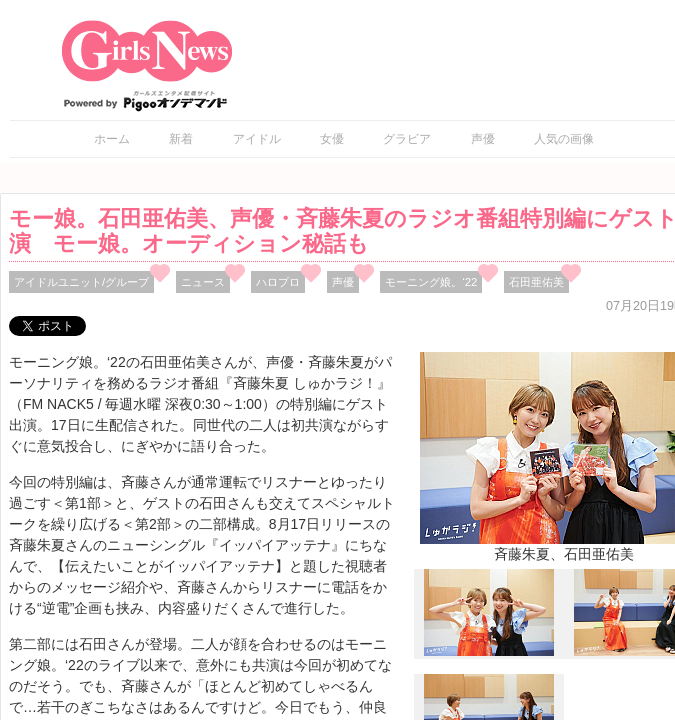  Describe the element at coordinates (332, 139) in the screenshot. I see `女優` at that location.